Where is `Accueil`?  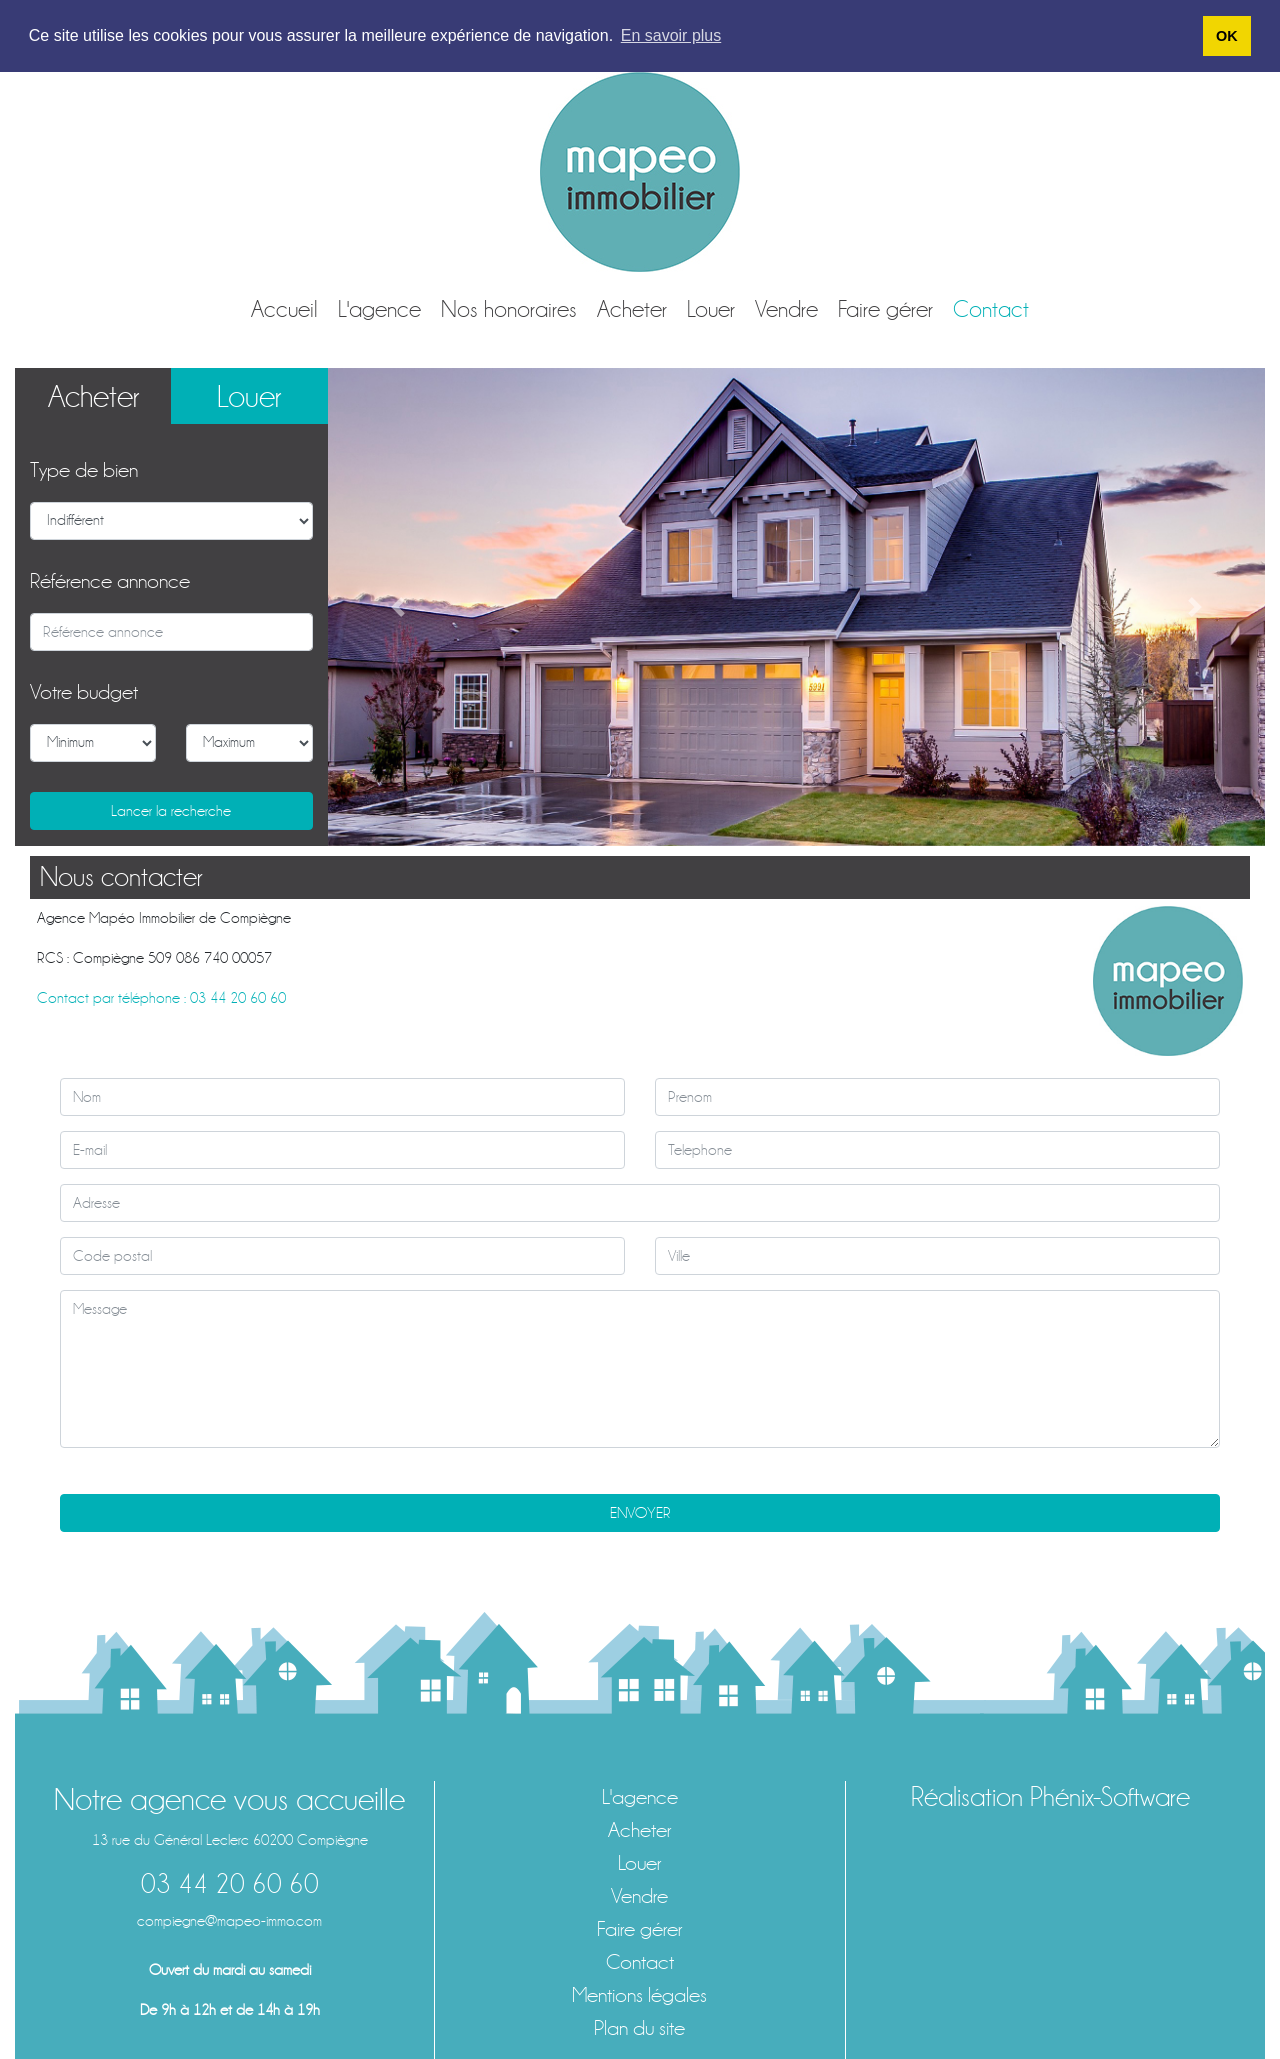
Accueil is located at coordinates (284, 308).